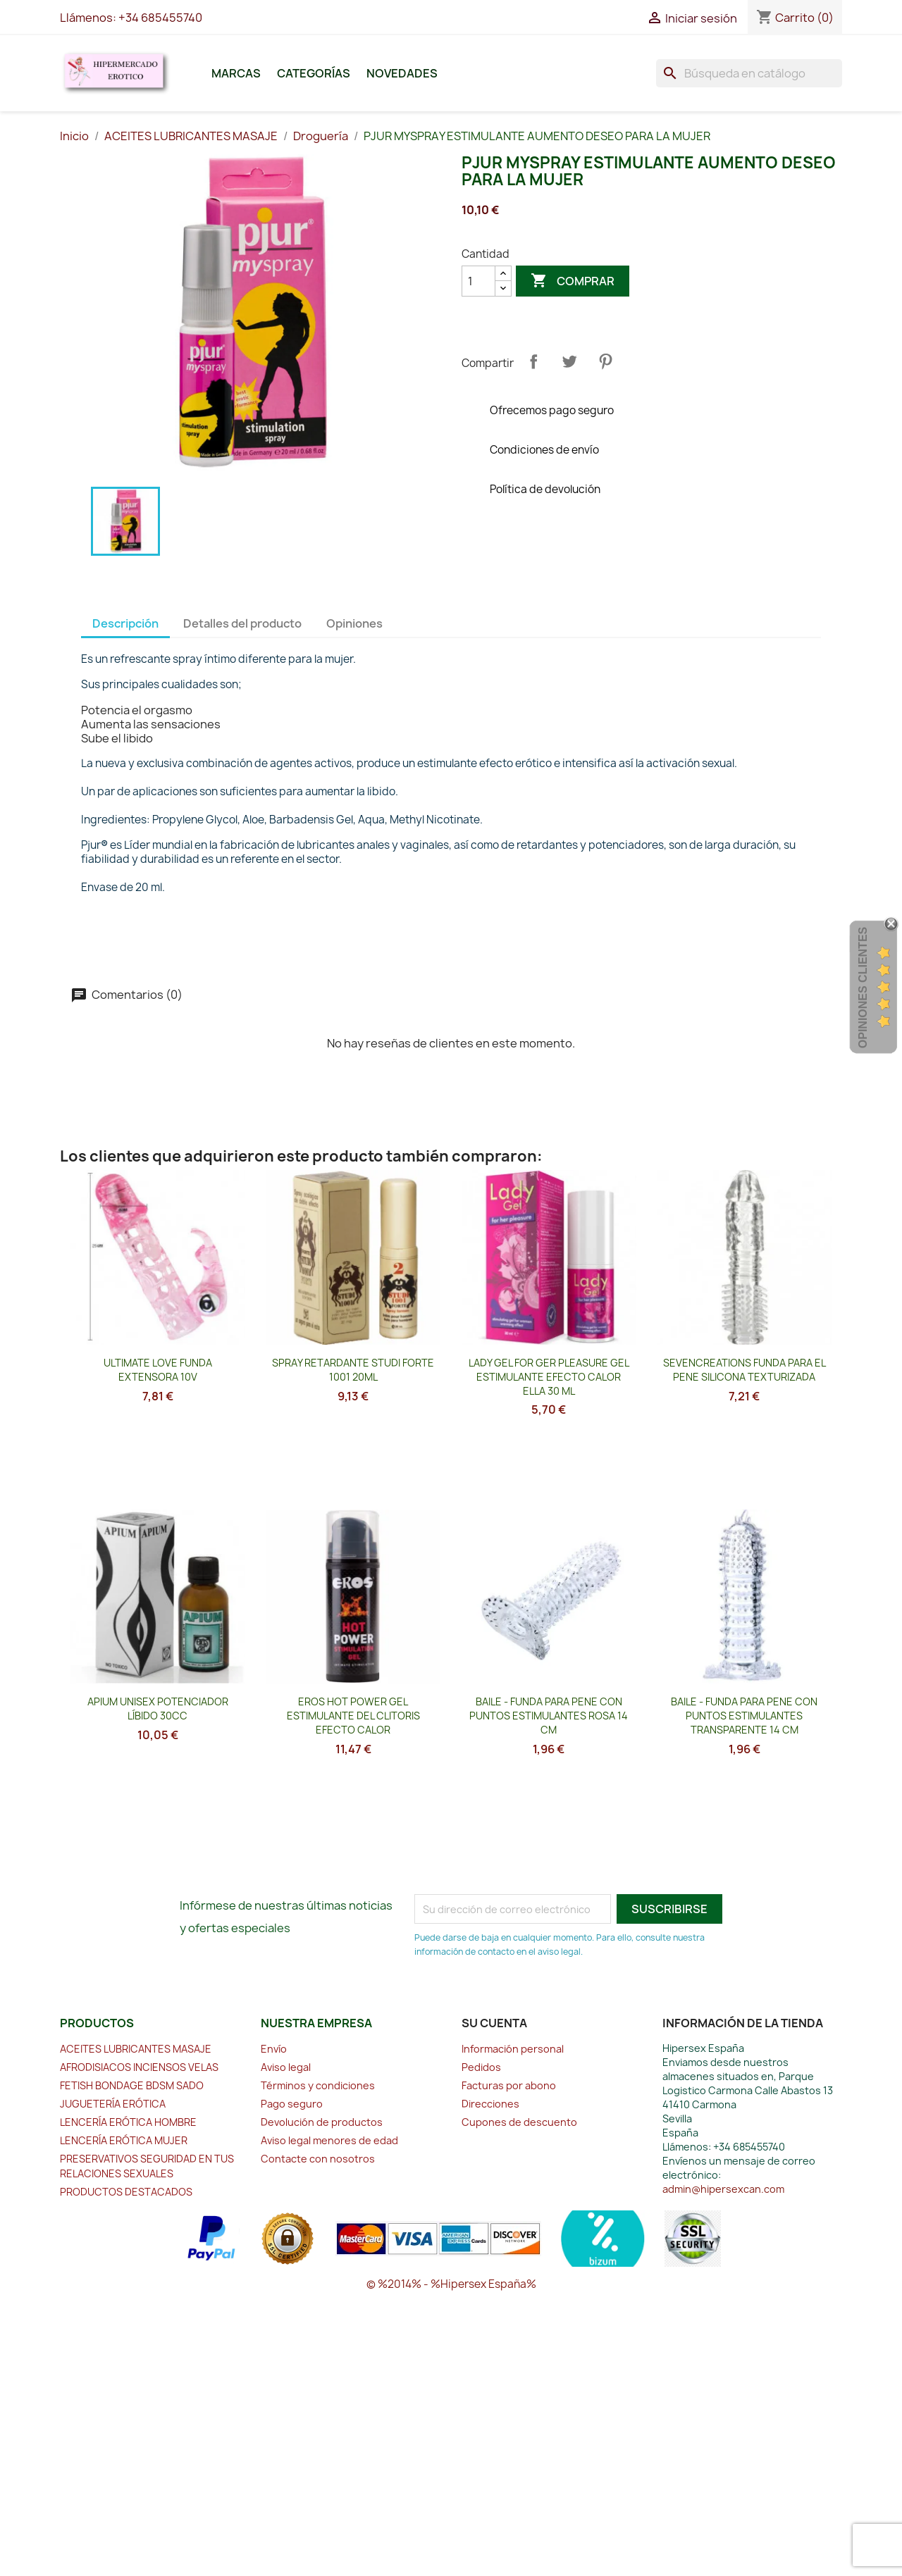 The image size is (902, 2576). Describe the element at coordinates (313, 73) in the screenshot. I see `Categorías` at that location.